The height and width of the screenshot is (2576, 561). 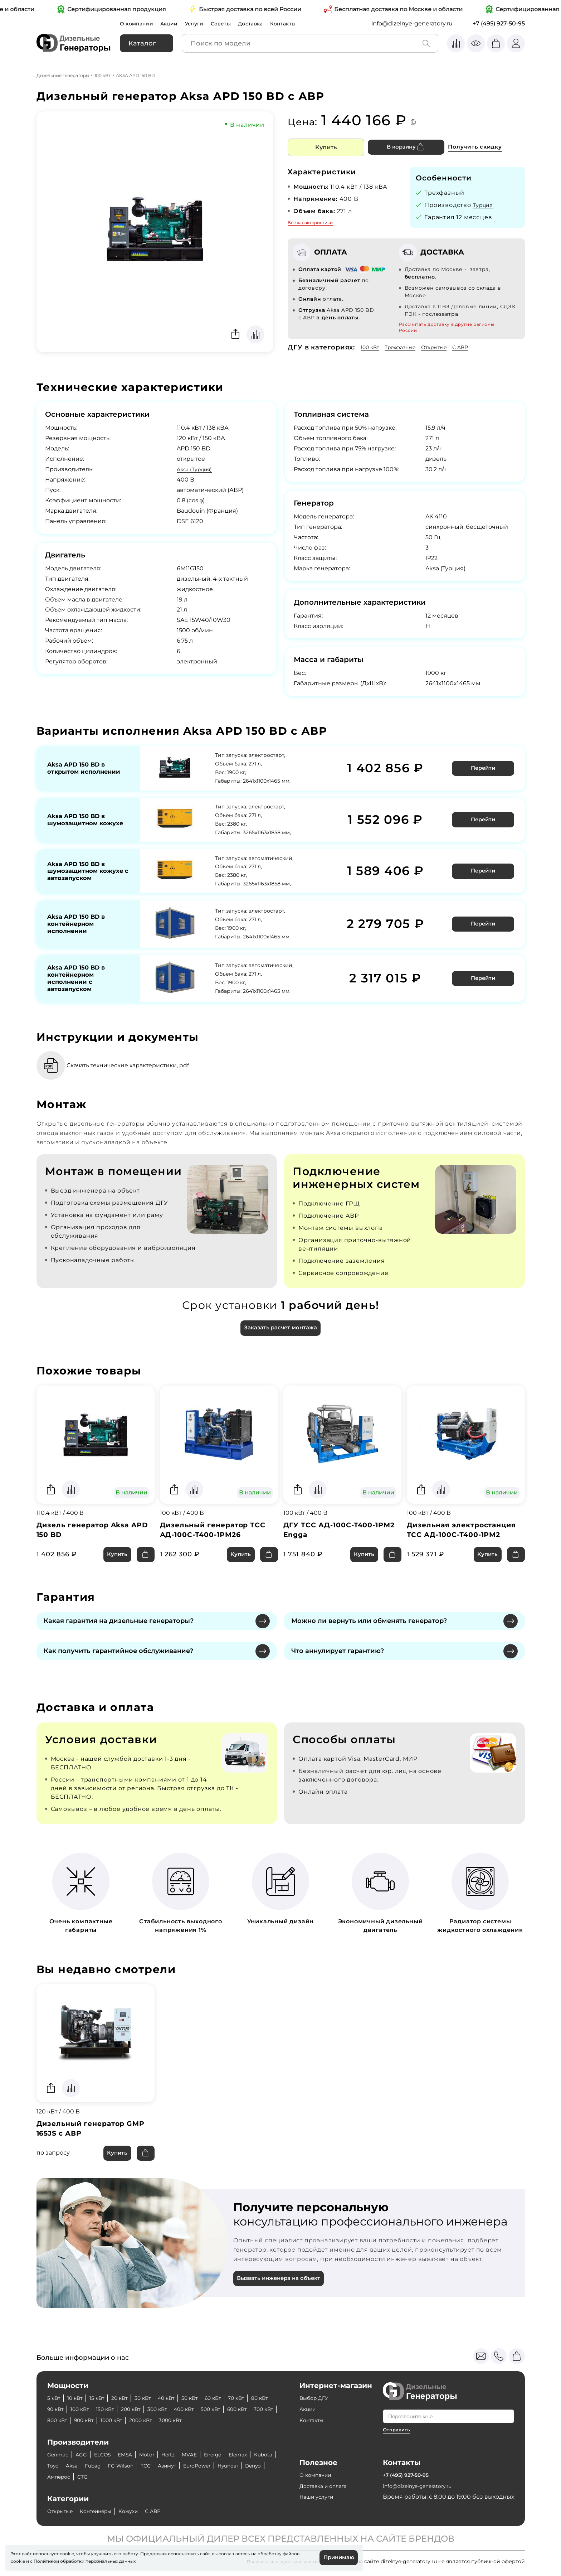 What do you see at coordinates (326, 147) in the screenshot?
I see `Купить` at bounding box center [326, 147].